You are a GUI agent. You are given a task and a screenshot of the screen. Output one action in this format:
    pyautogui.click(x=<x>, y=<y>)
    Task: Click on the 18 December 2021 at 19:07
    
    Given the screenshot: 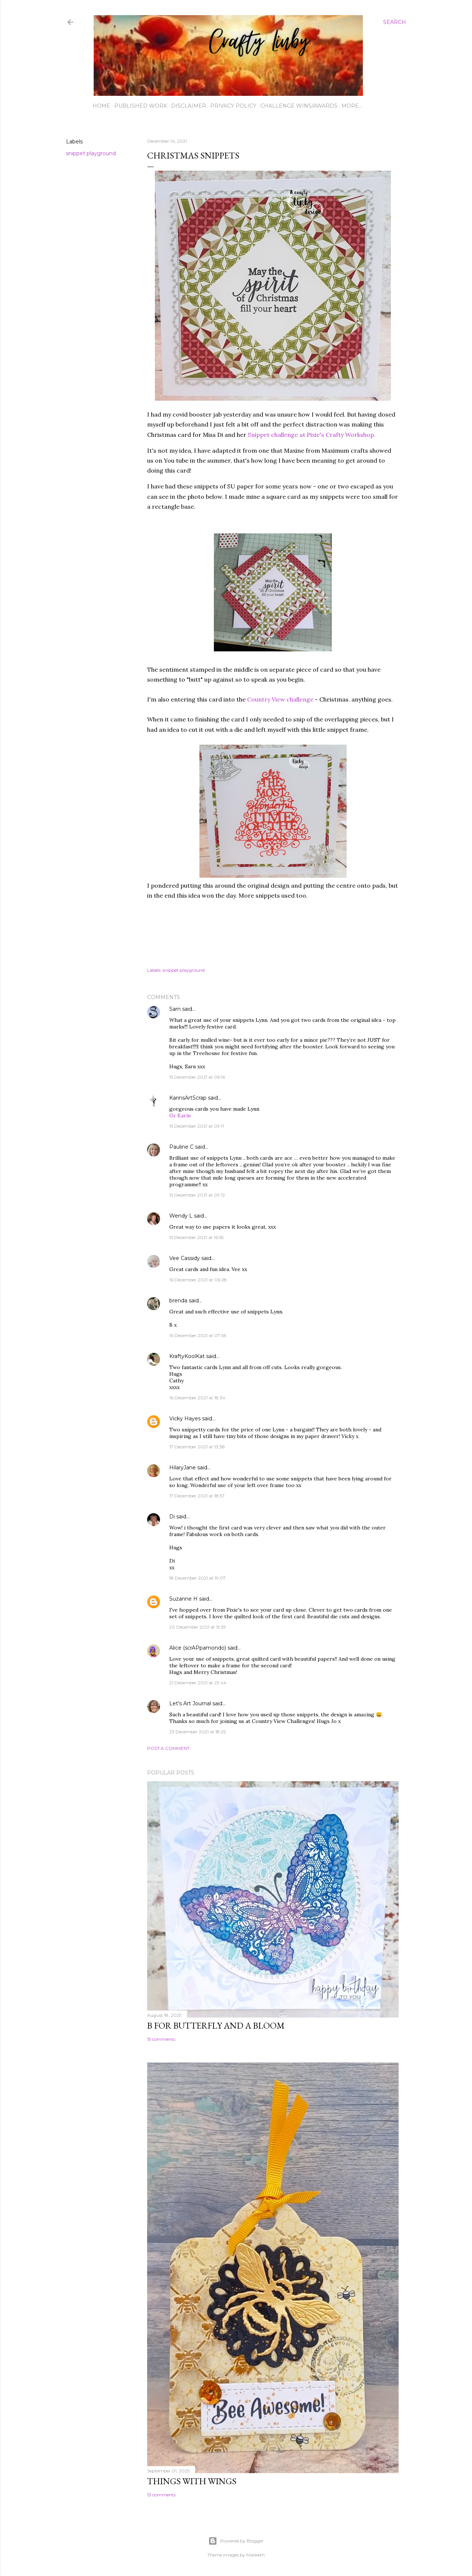 What is the action you would take?
    pyautogui.click(x=197, y=1578)
    